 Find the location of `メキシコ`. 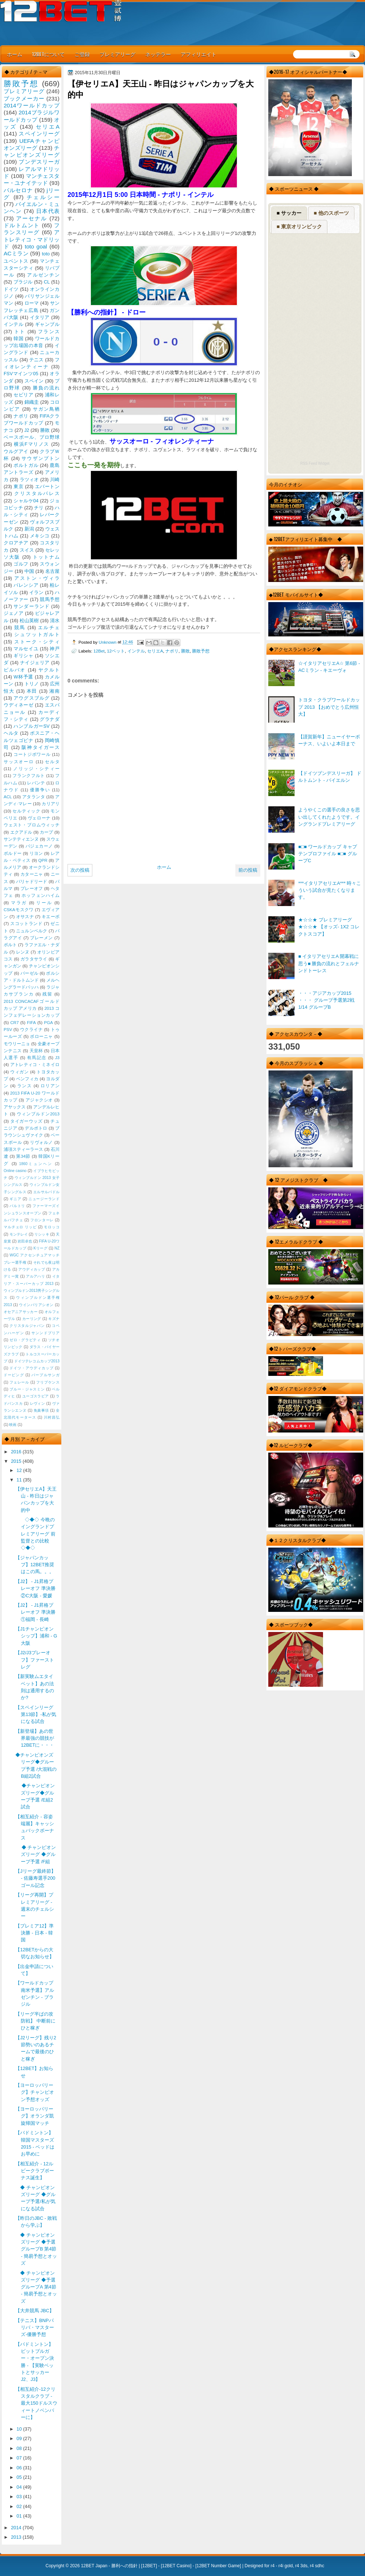

メキシコ is located at coordinates (40, 536).